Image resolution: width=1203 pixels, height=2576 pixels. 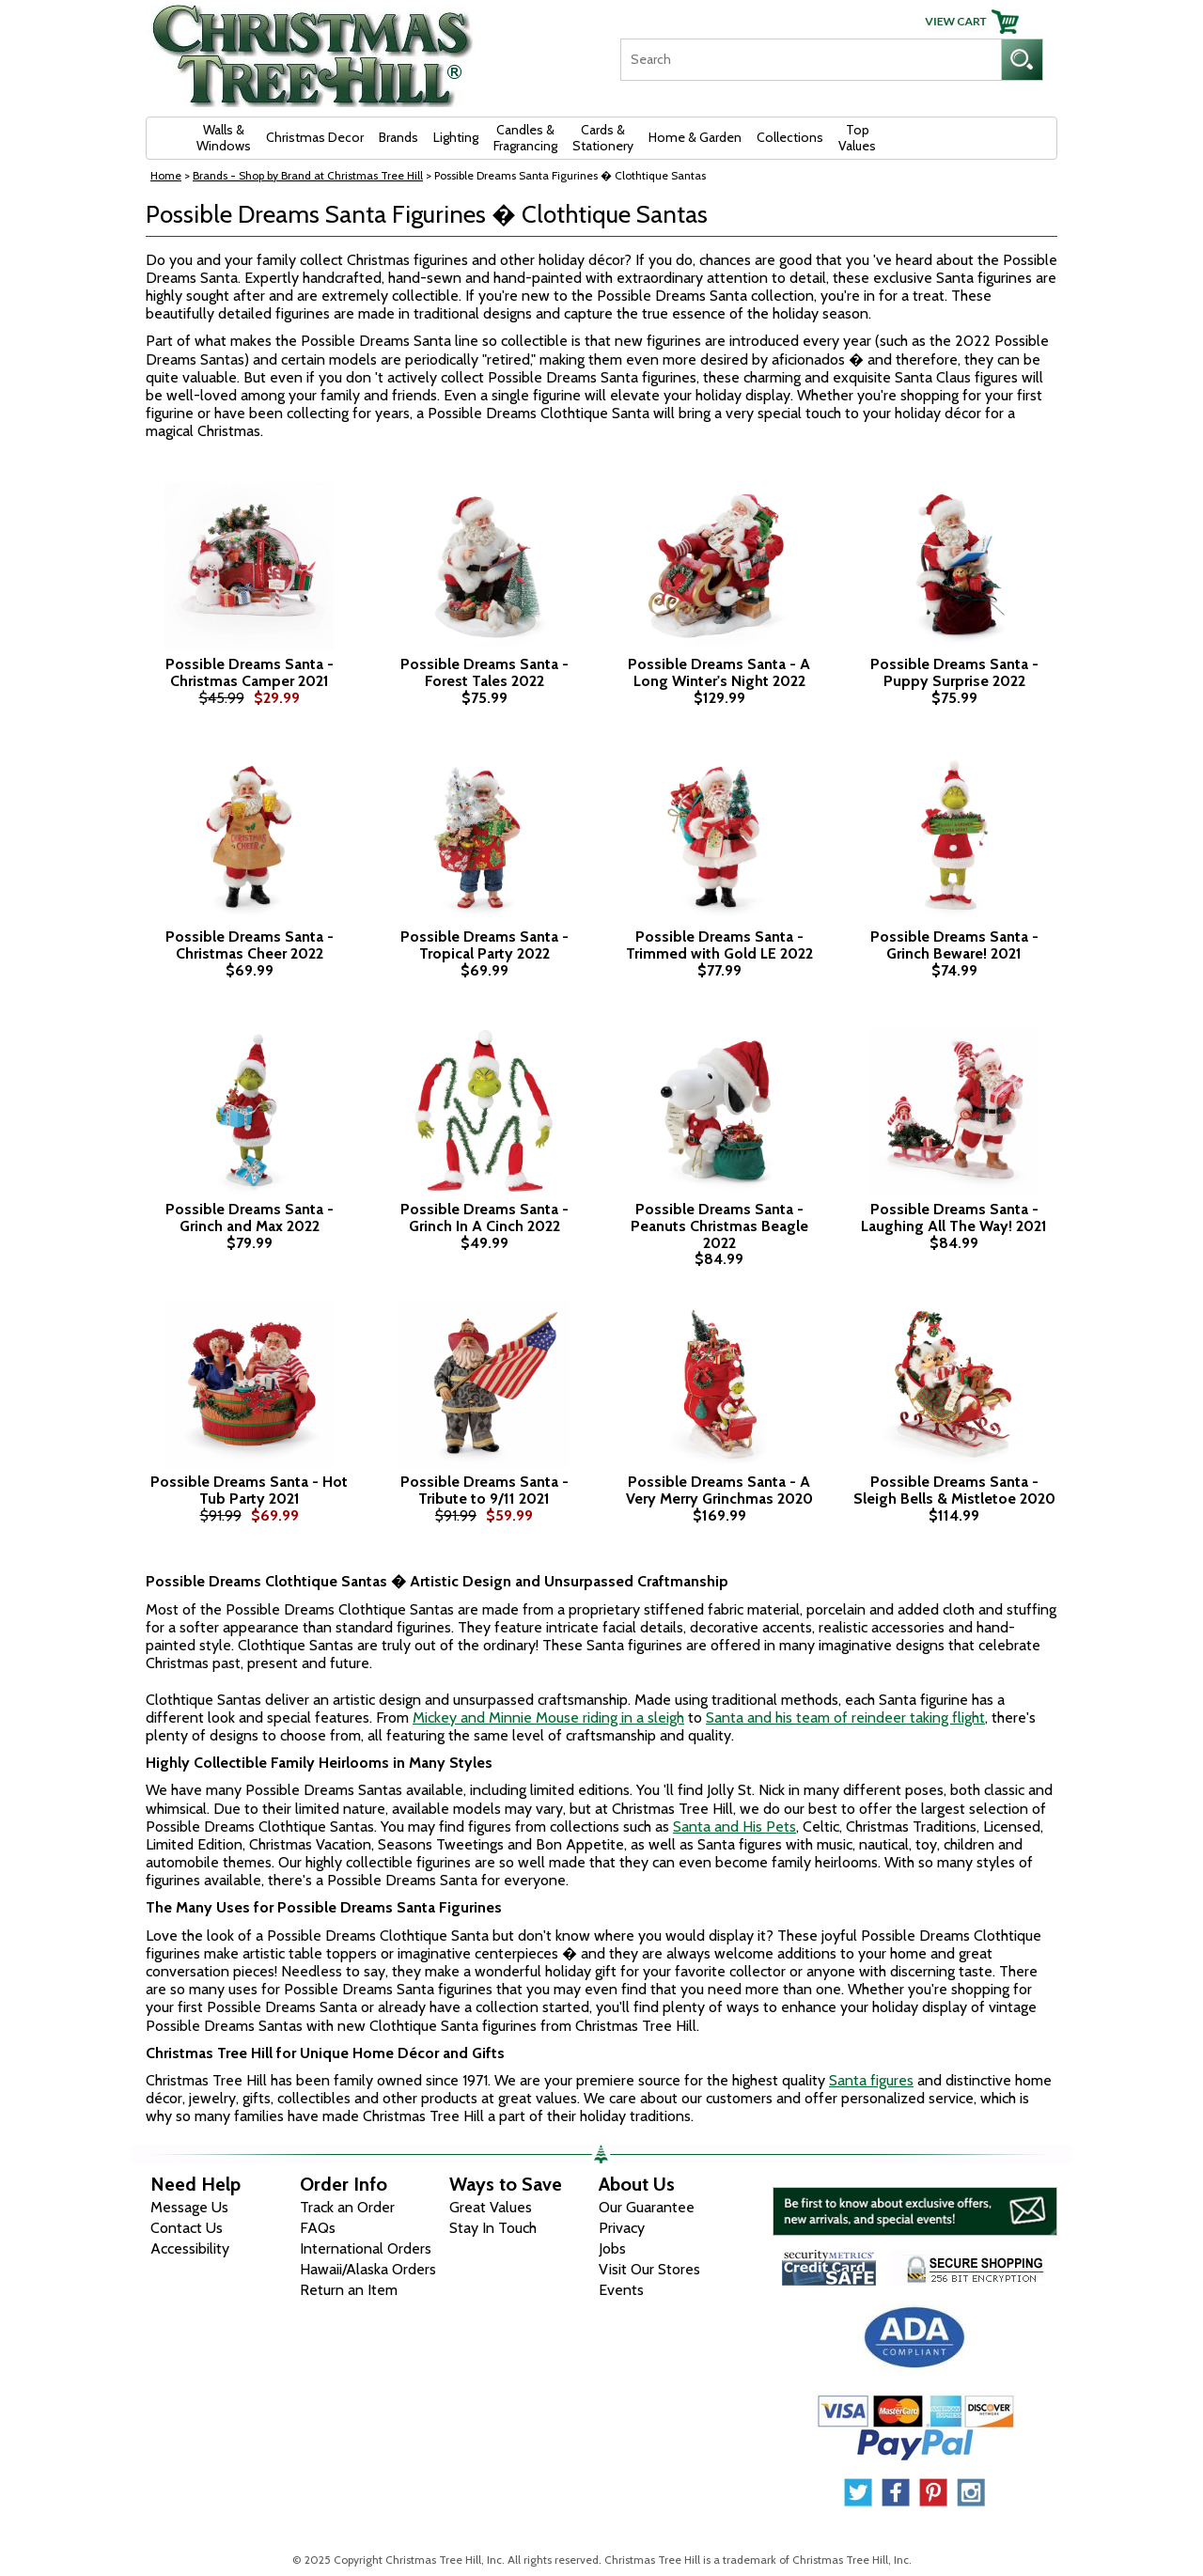 What do you see at coordinates (484, 1490) in the screenshot?
I see `Possible Dreams Santa - Tribute to 9/11 2021` at bounding box center [484, 1490].